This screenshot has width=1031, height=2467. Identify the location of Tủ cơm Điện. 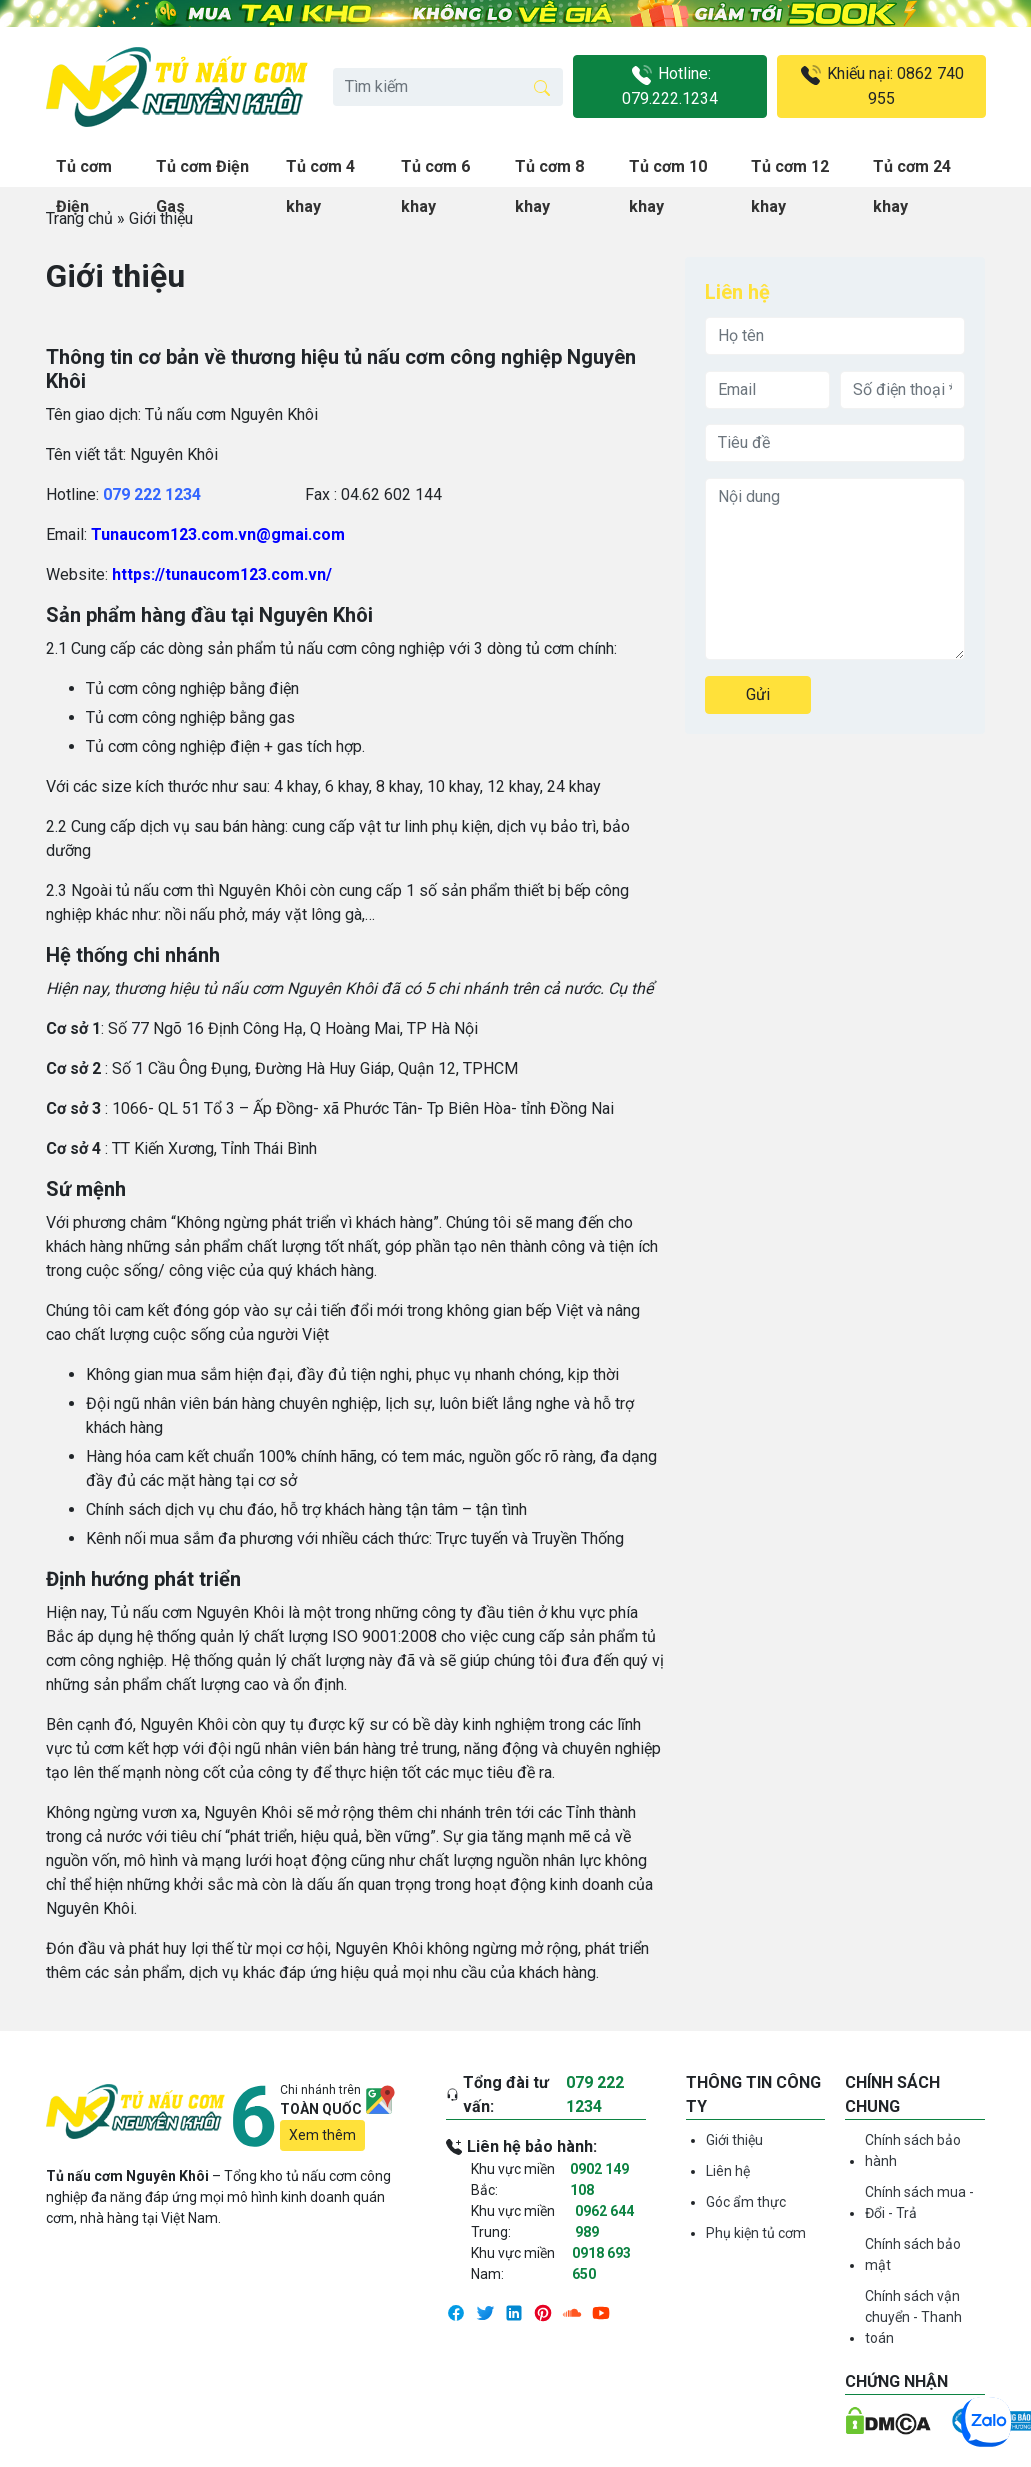
(84, 172).